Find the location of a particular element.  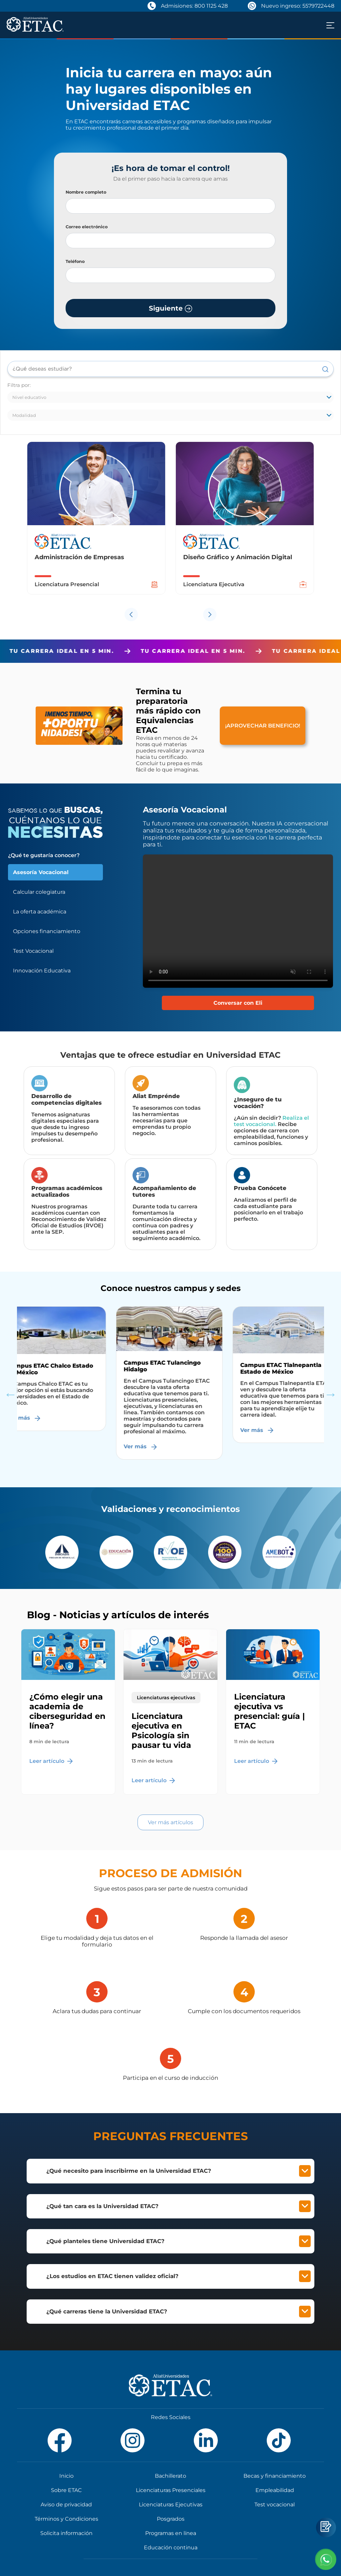

Programas en línea is located at coordinates (170, 2533).